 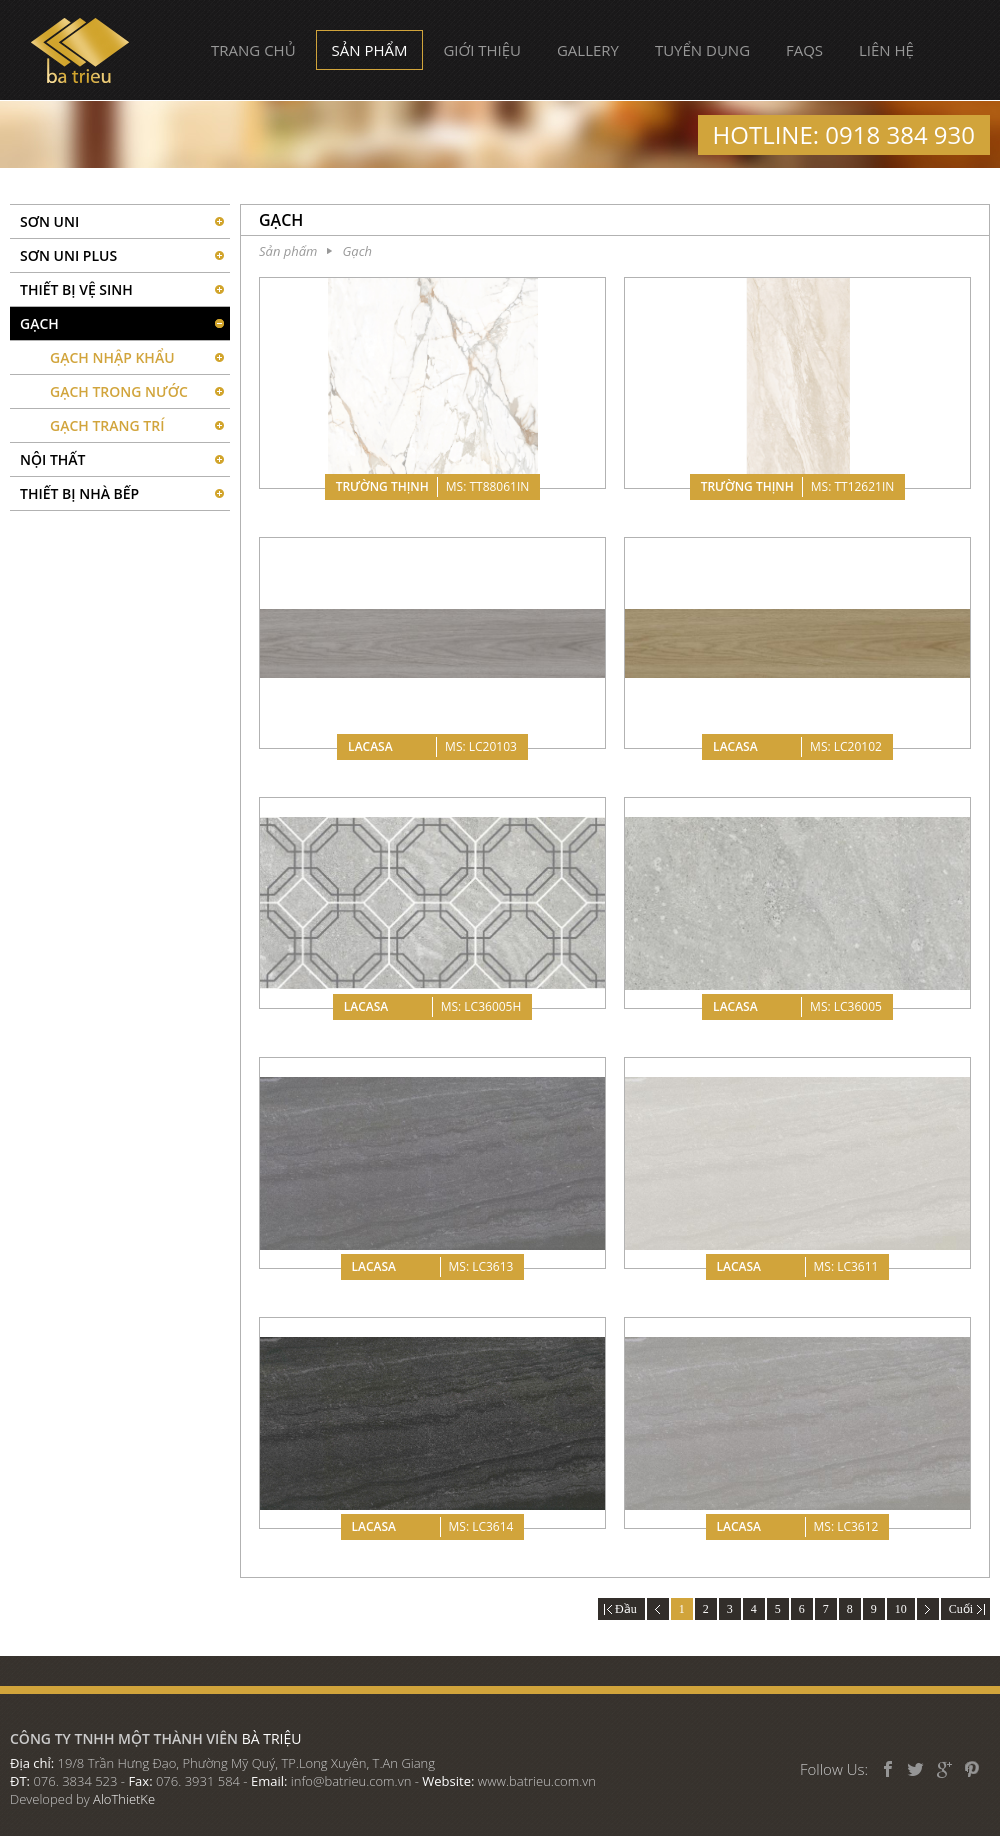 What do you see at coordinates (80, 50) in the screenshot?
I see `Bà Triệu` at bounding box center [80, 50].